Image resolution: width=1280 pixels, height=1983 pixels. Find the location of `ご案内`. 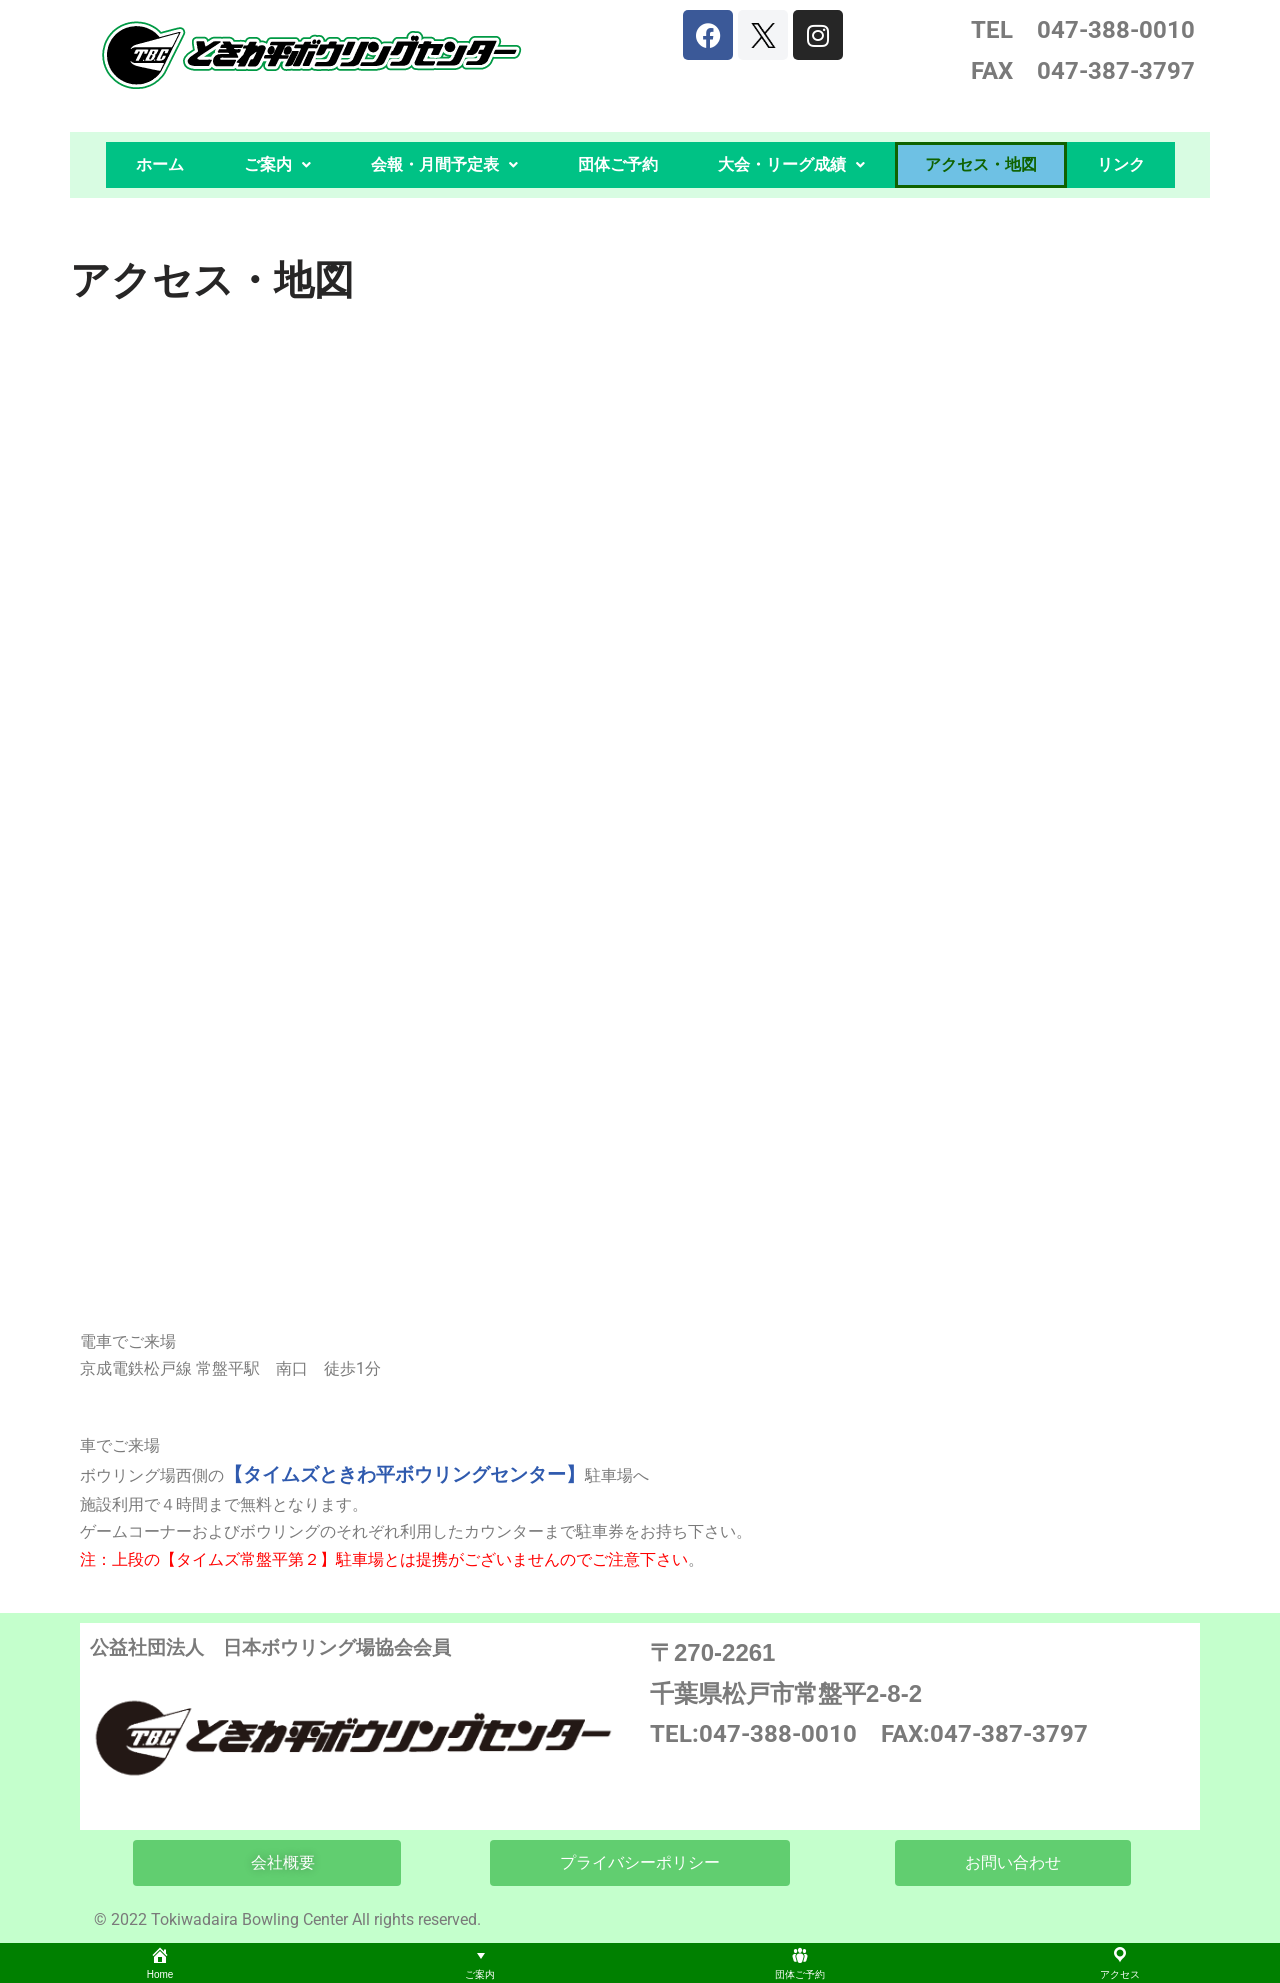

ご案内 is located at coordinates (277, 164).